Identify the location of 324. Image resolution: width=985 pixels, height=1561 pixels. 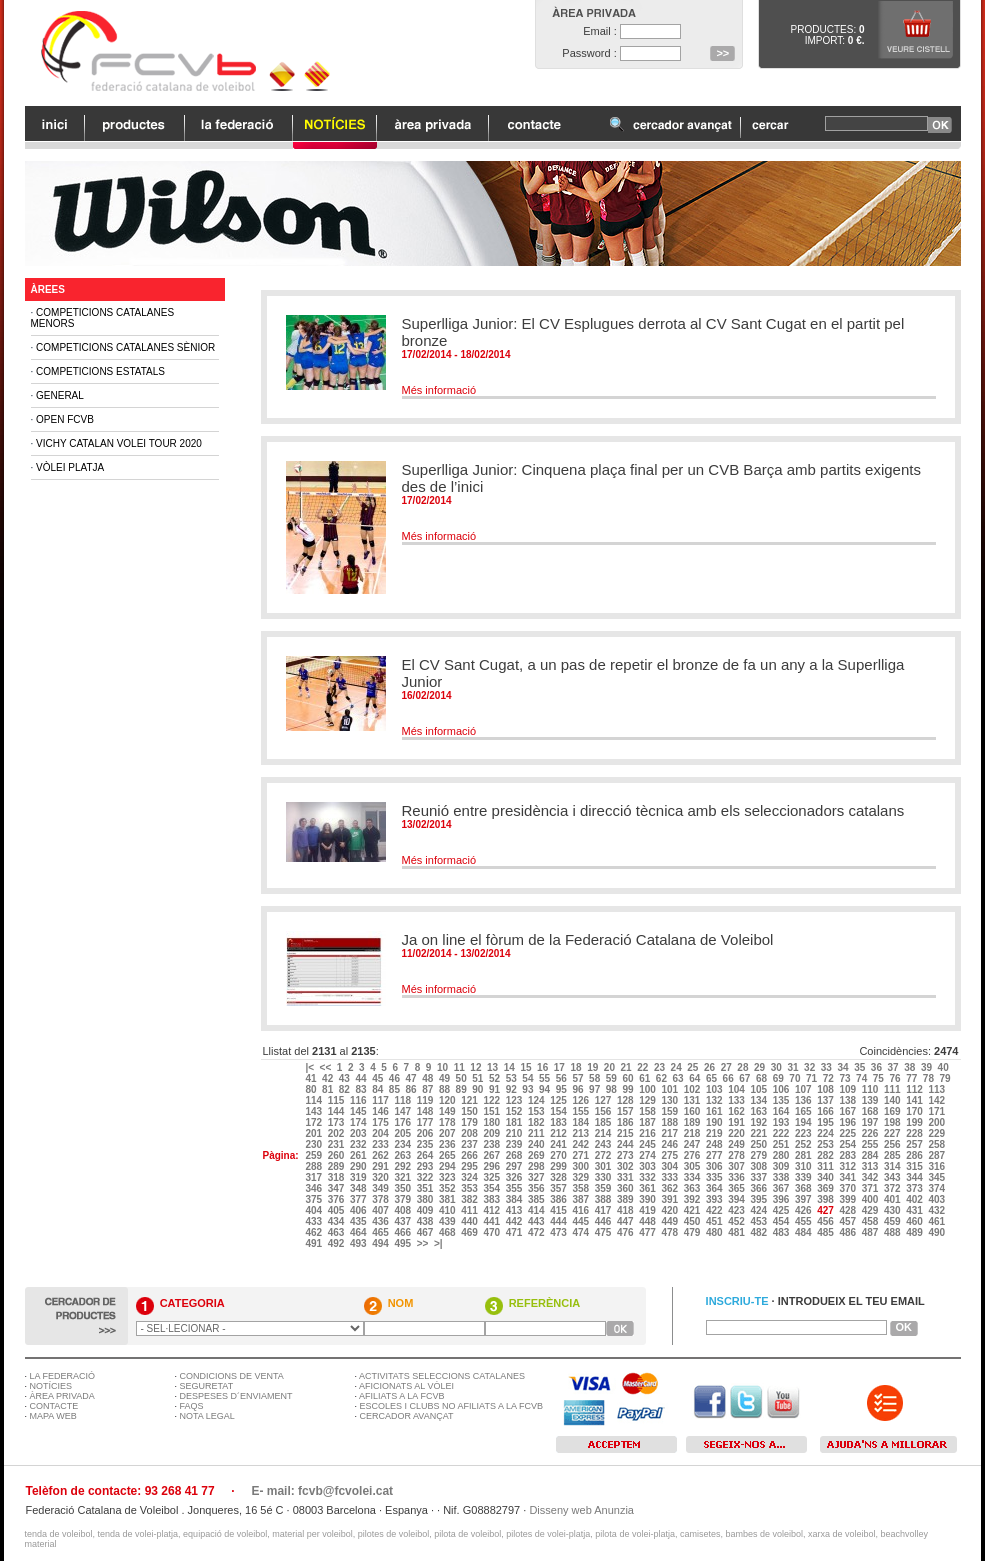
(470, 1177).